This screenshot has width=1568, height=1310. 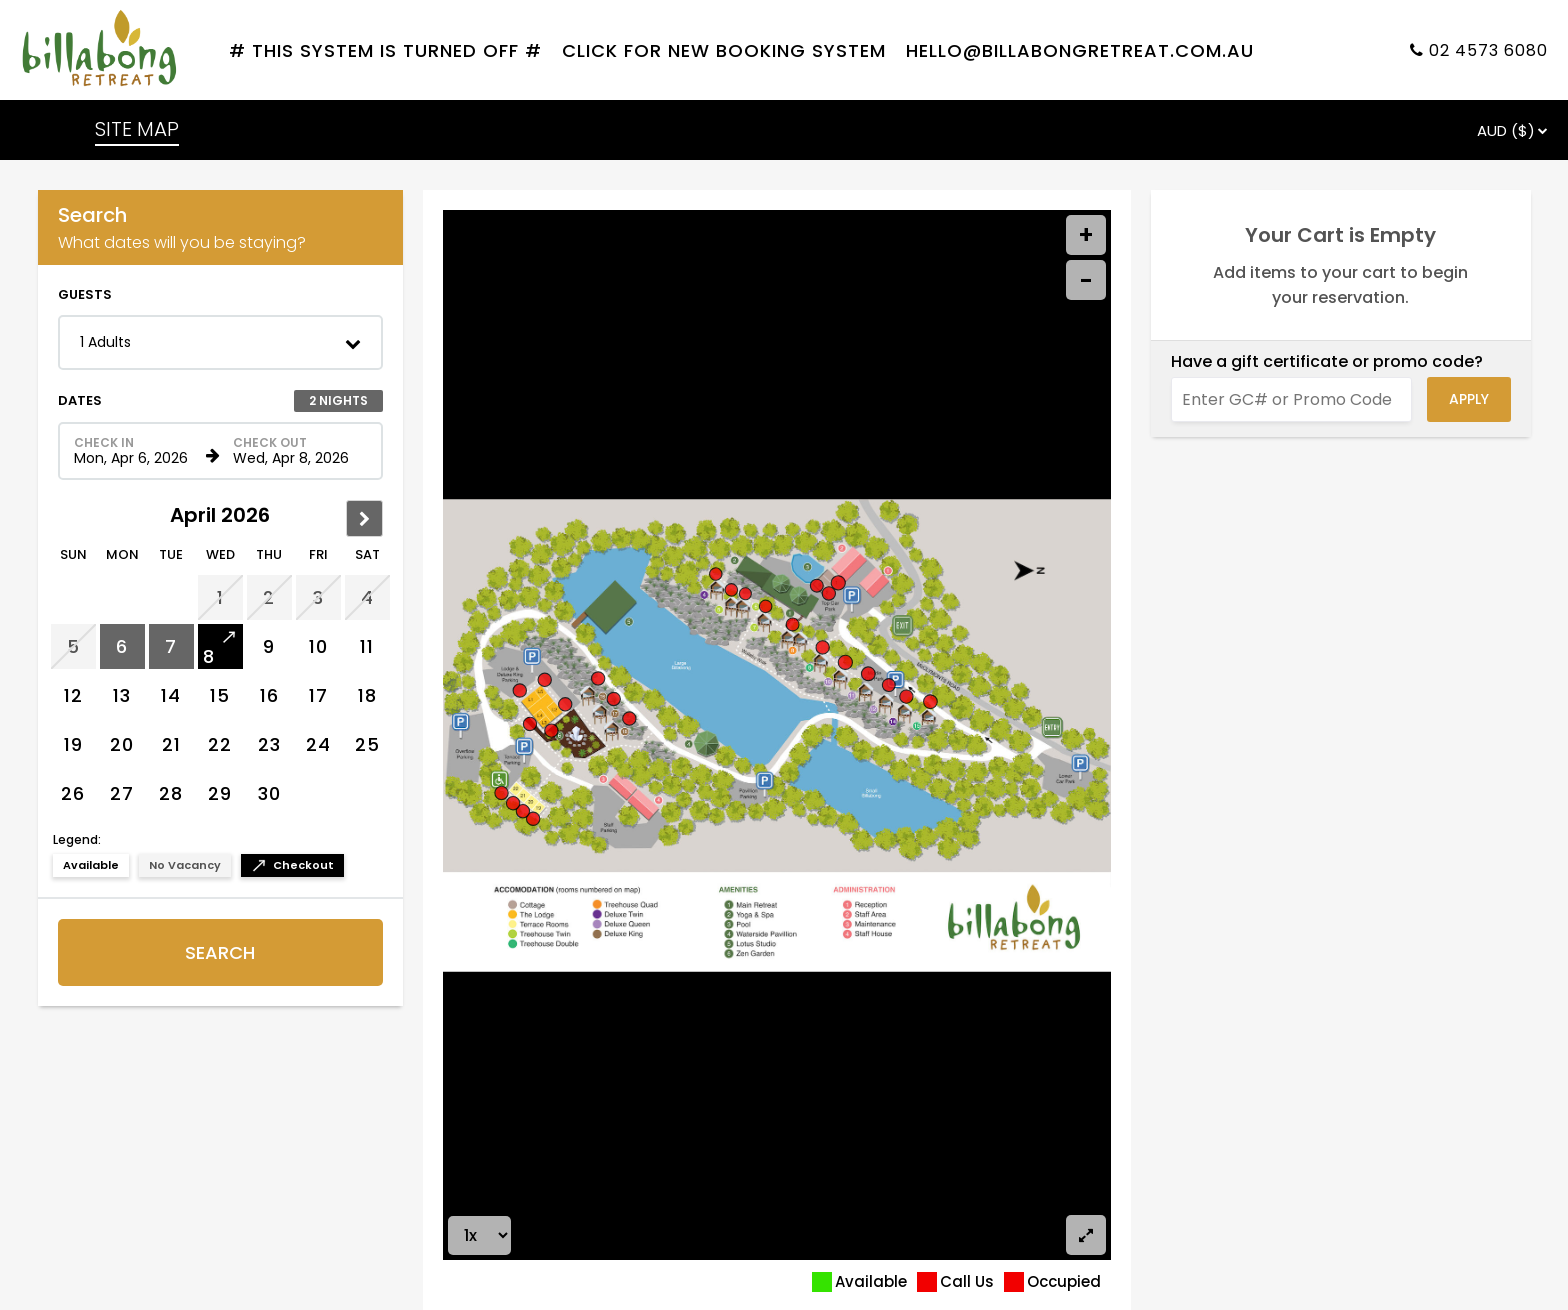 What do you see at coordinates (137, 451) in the screenshot?
I see `[Check in date in format Month, Day, Year]` at bounding box center [137, 451].